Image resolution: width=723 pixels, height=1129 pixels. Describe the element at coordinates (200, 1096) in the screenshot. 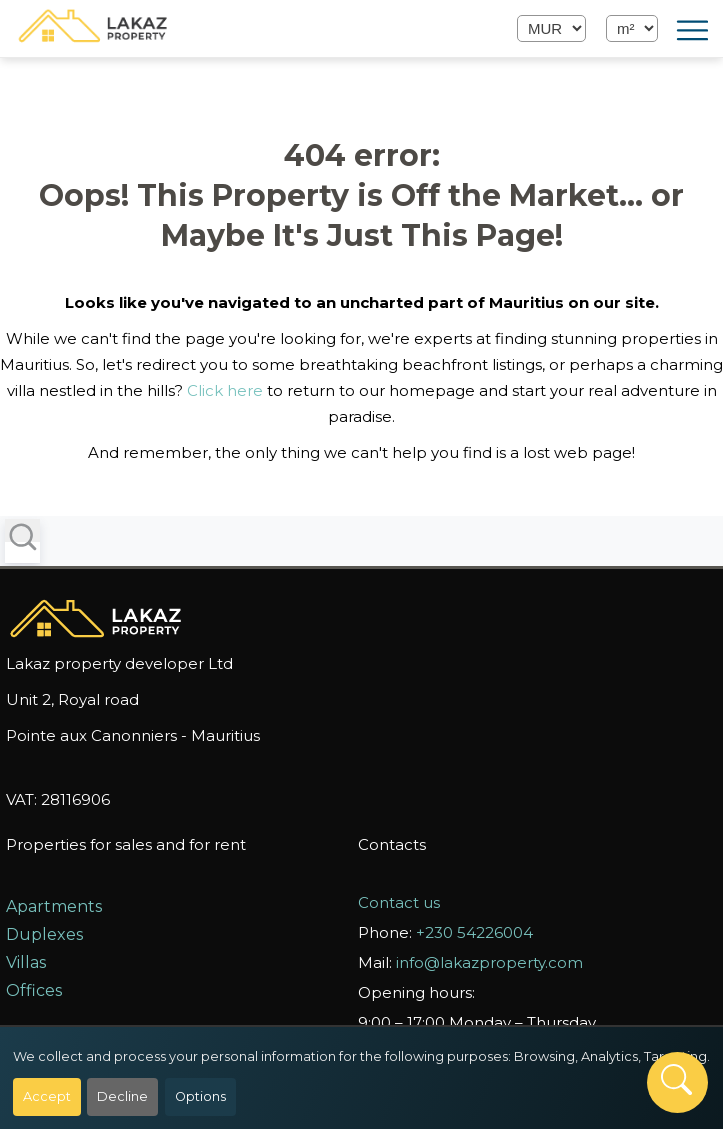

I see `Options` at that location.